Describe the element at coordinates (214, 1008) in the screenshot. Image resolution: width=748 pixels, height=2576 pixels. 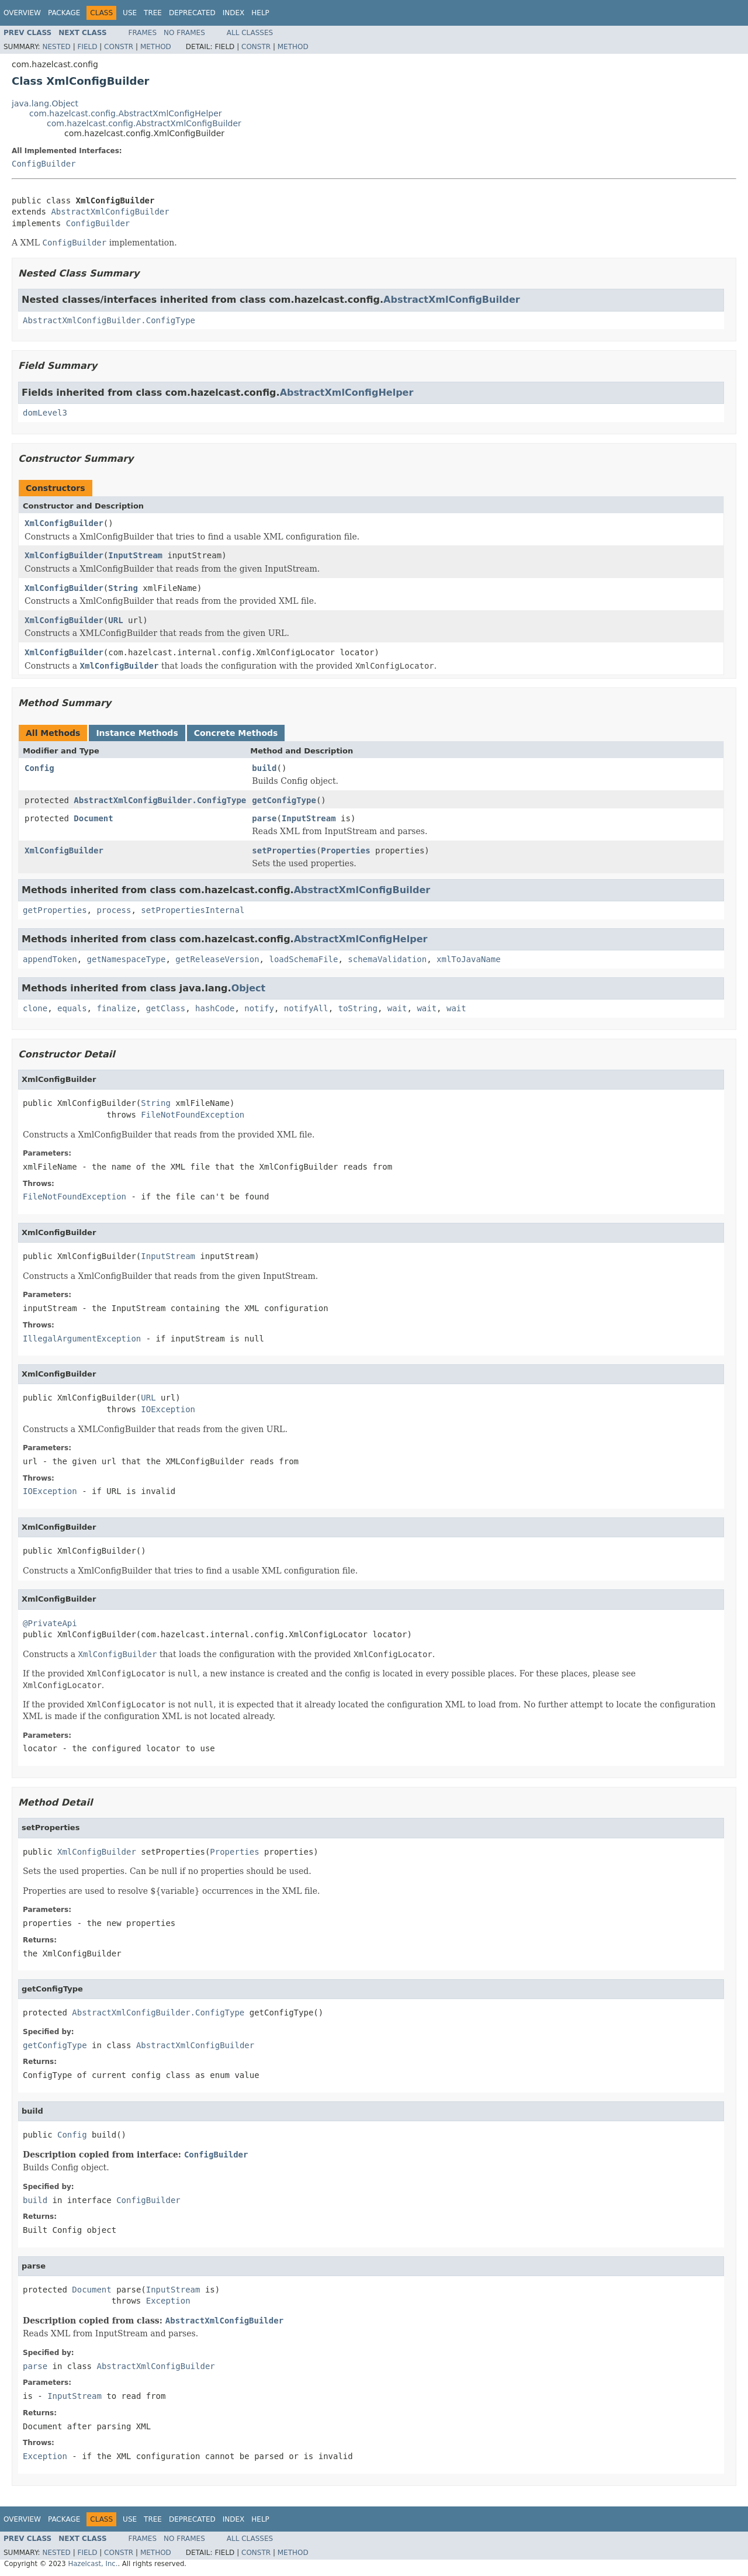
I see `hashCode` at that location.